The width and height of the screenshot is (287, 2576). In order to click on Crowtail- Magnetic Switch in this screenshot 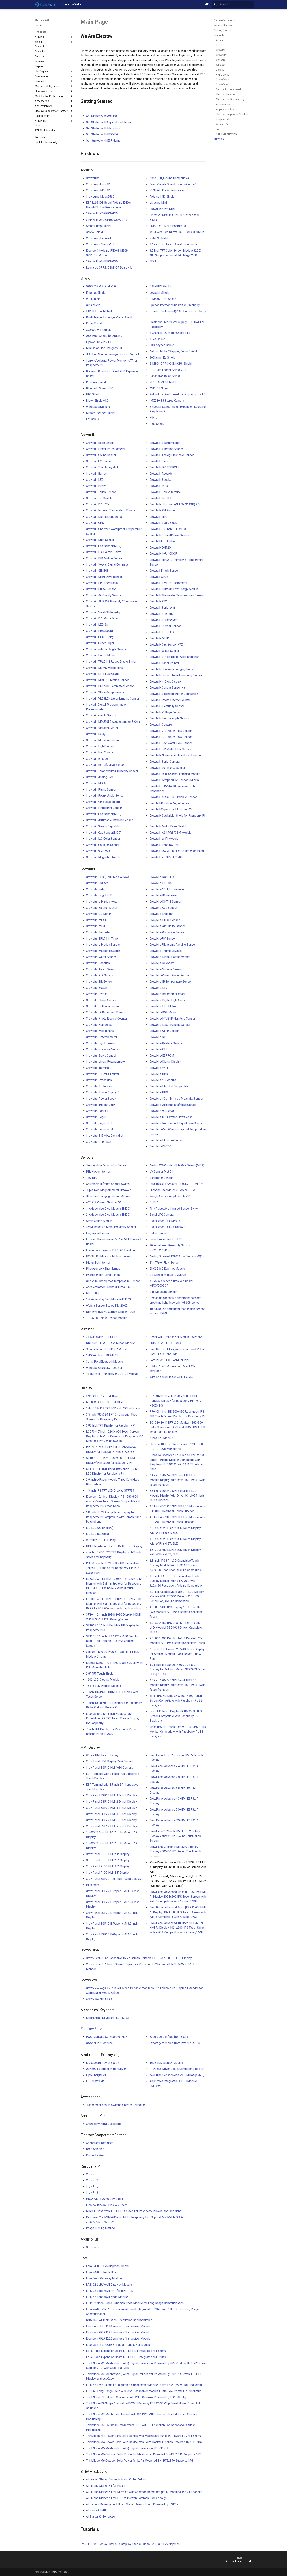, I will do `click(103, 857)`.